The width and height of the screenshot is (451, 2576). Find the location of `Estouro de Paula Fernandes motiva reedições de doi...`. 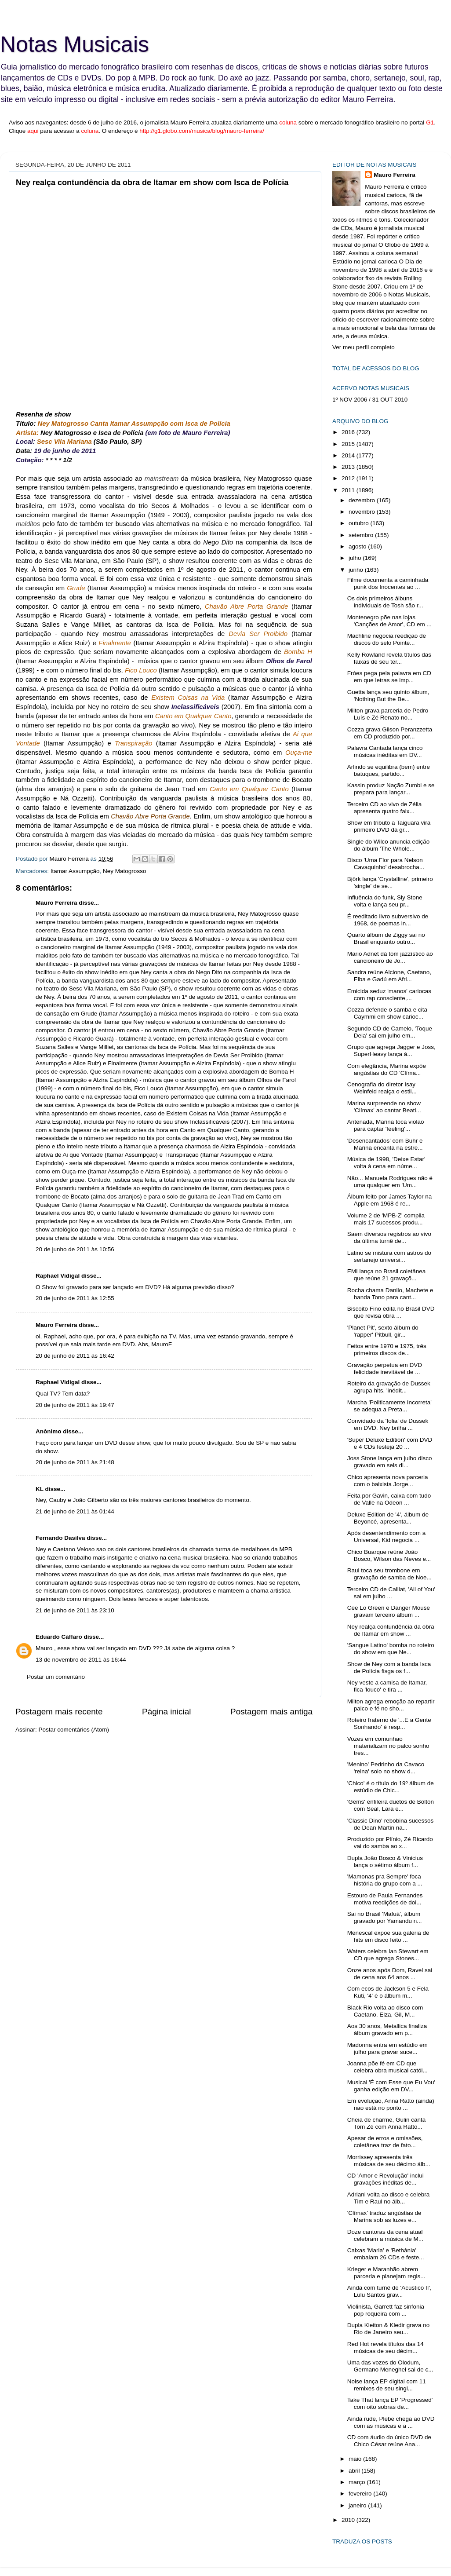

Estouro de Paula Fernandes motiva reedições de doi... is located at coordinates (385, 1899).